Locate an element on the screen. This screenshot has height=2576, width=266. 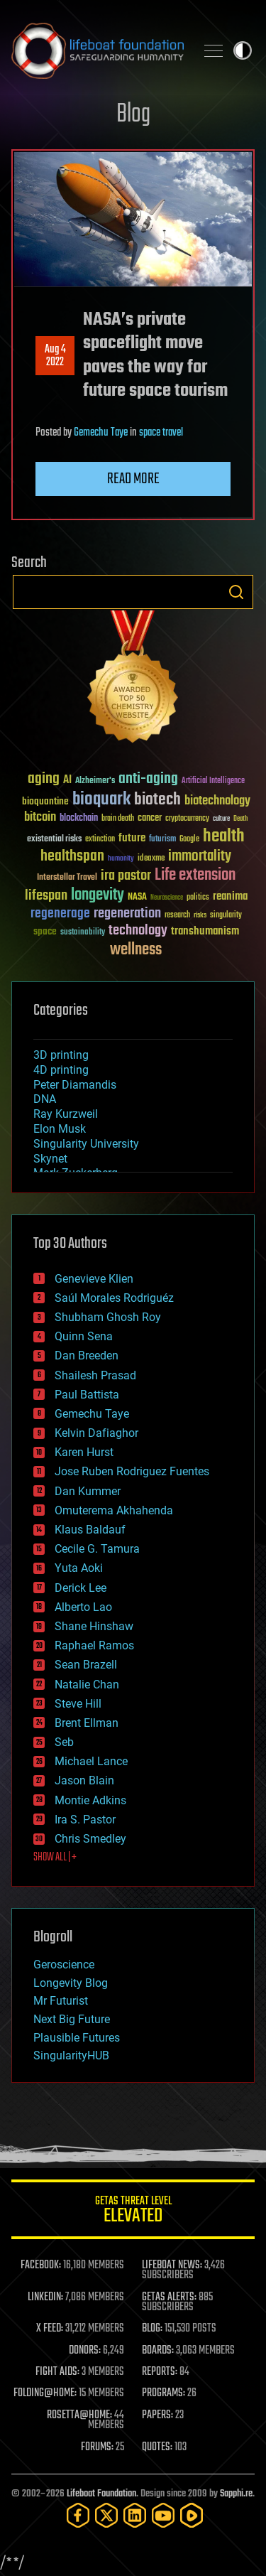
SHOW ALL | + is located at coordinates (55, 1857).